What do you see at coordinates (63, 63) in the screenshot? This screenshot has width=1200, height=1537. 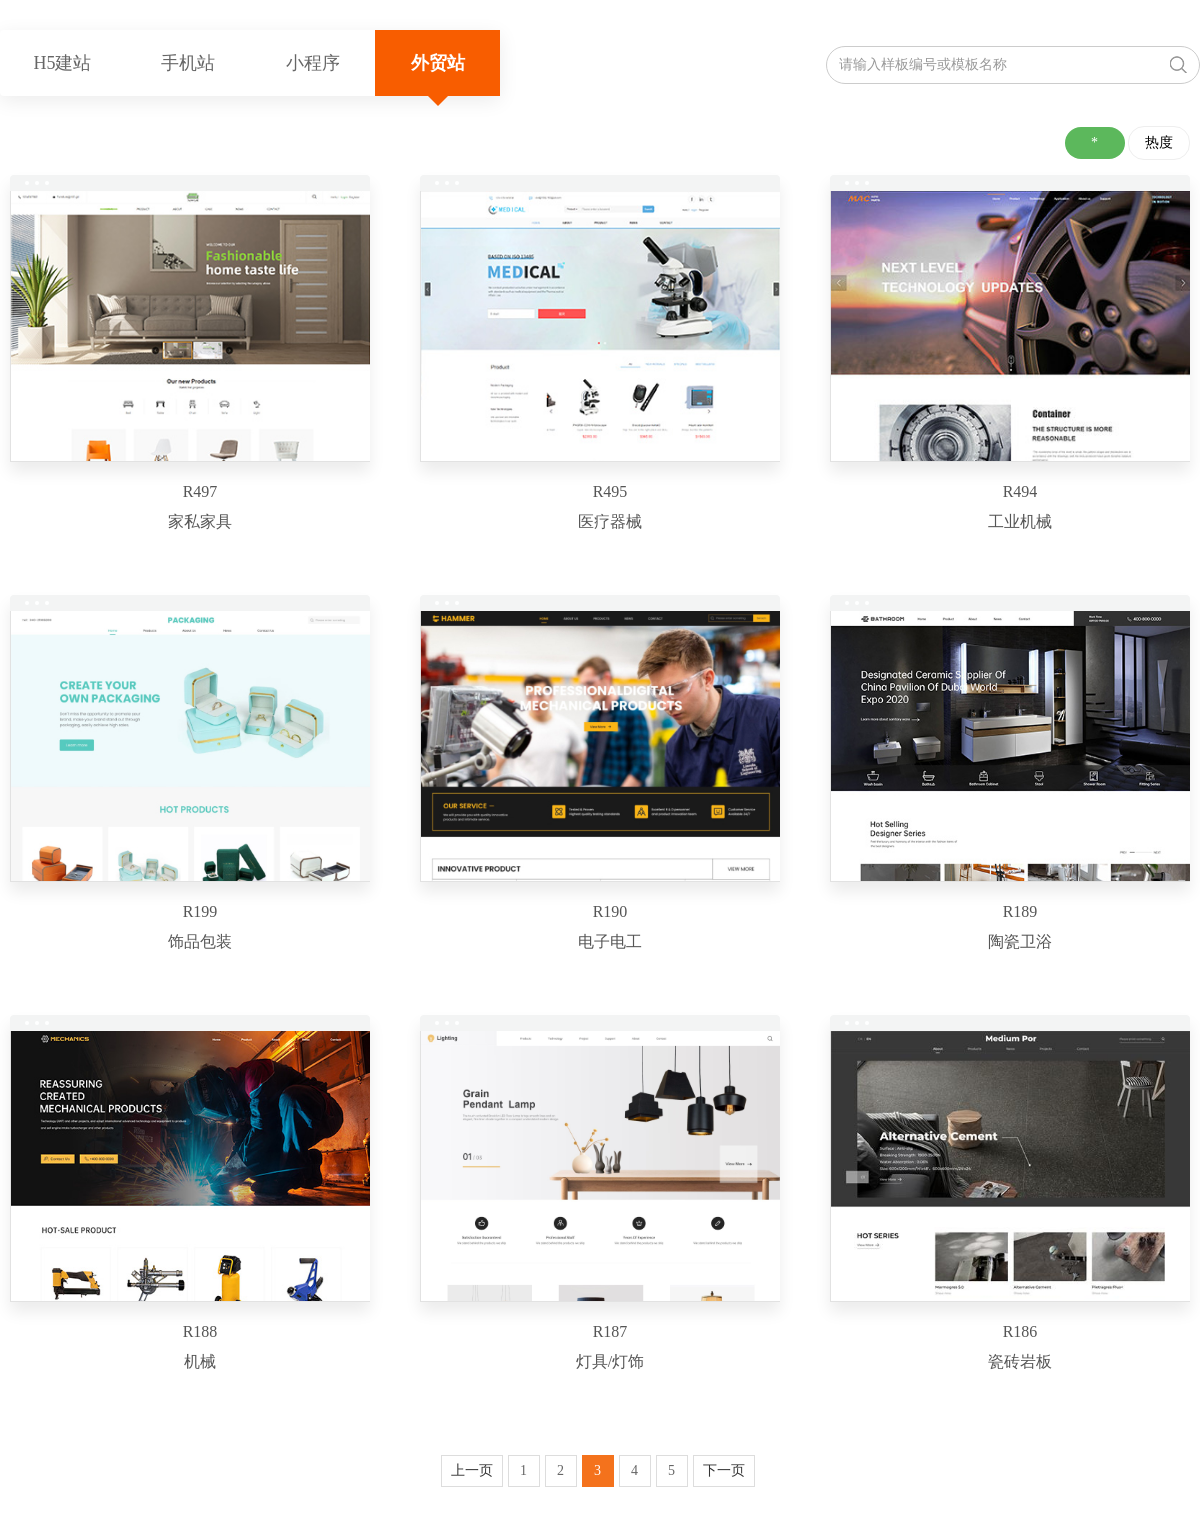 I see `H5建站` at bounding box center [63, 63].